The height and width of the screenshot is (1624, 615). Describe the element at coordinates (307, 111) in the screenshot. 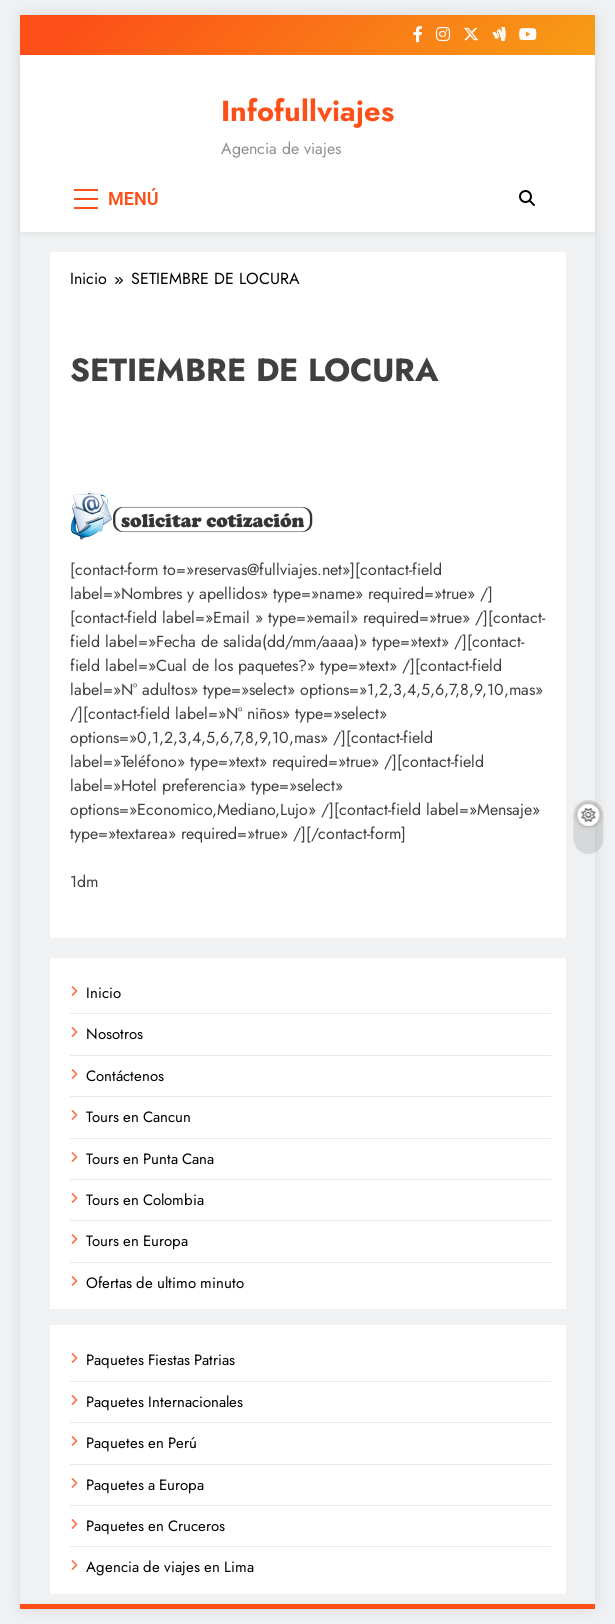

I see `Infofullviajes` at that location.